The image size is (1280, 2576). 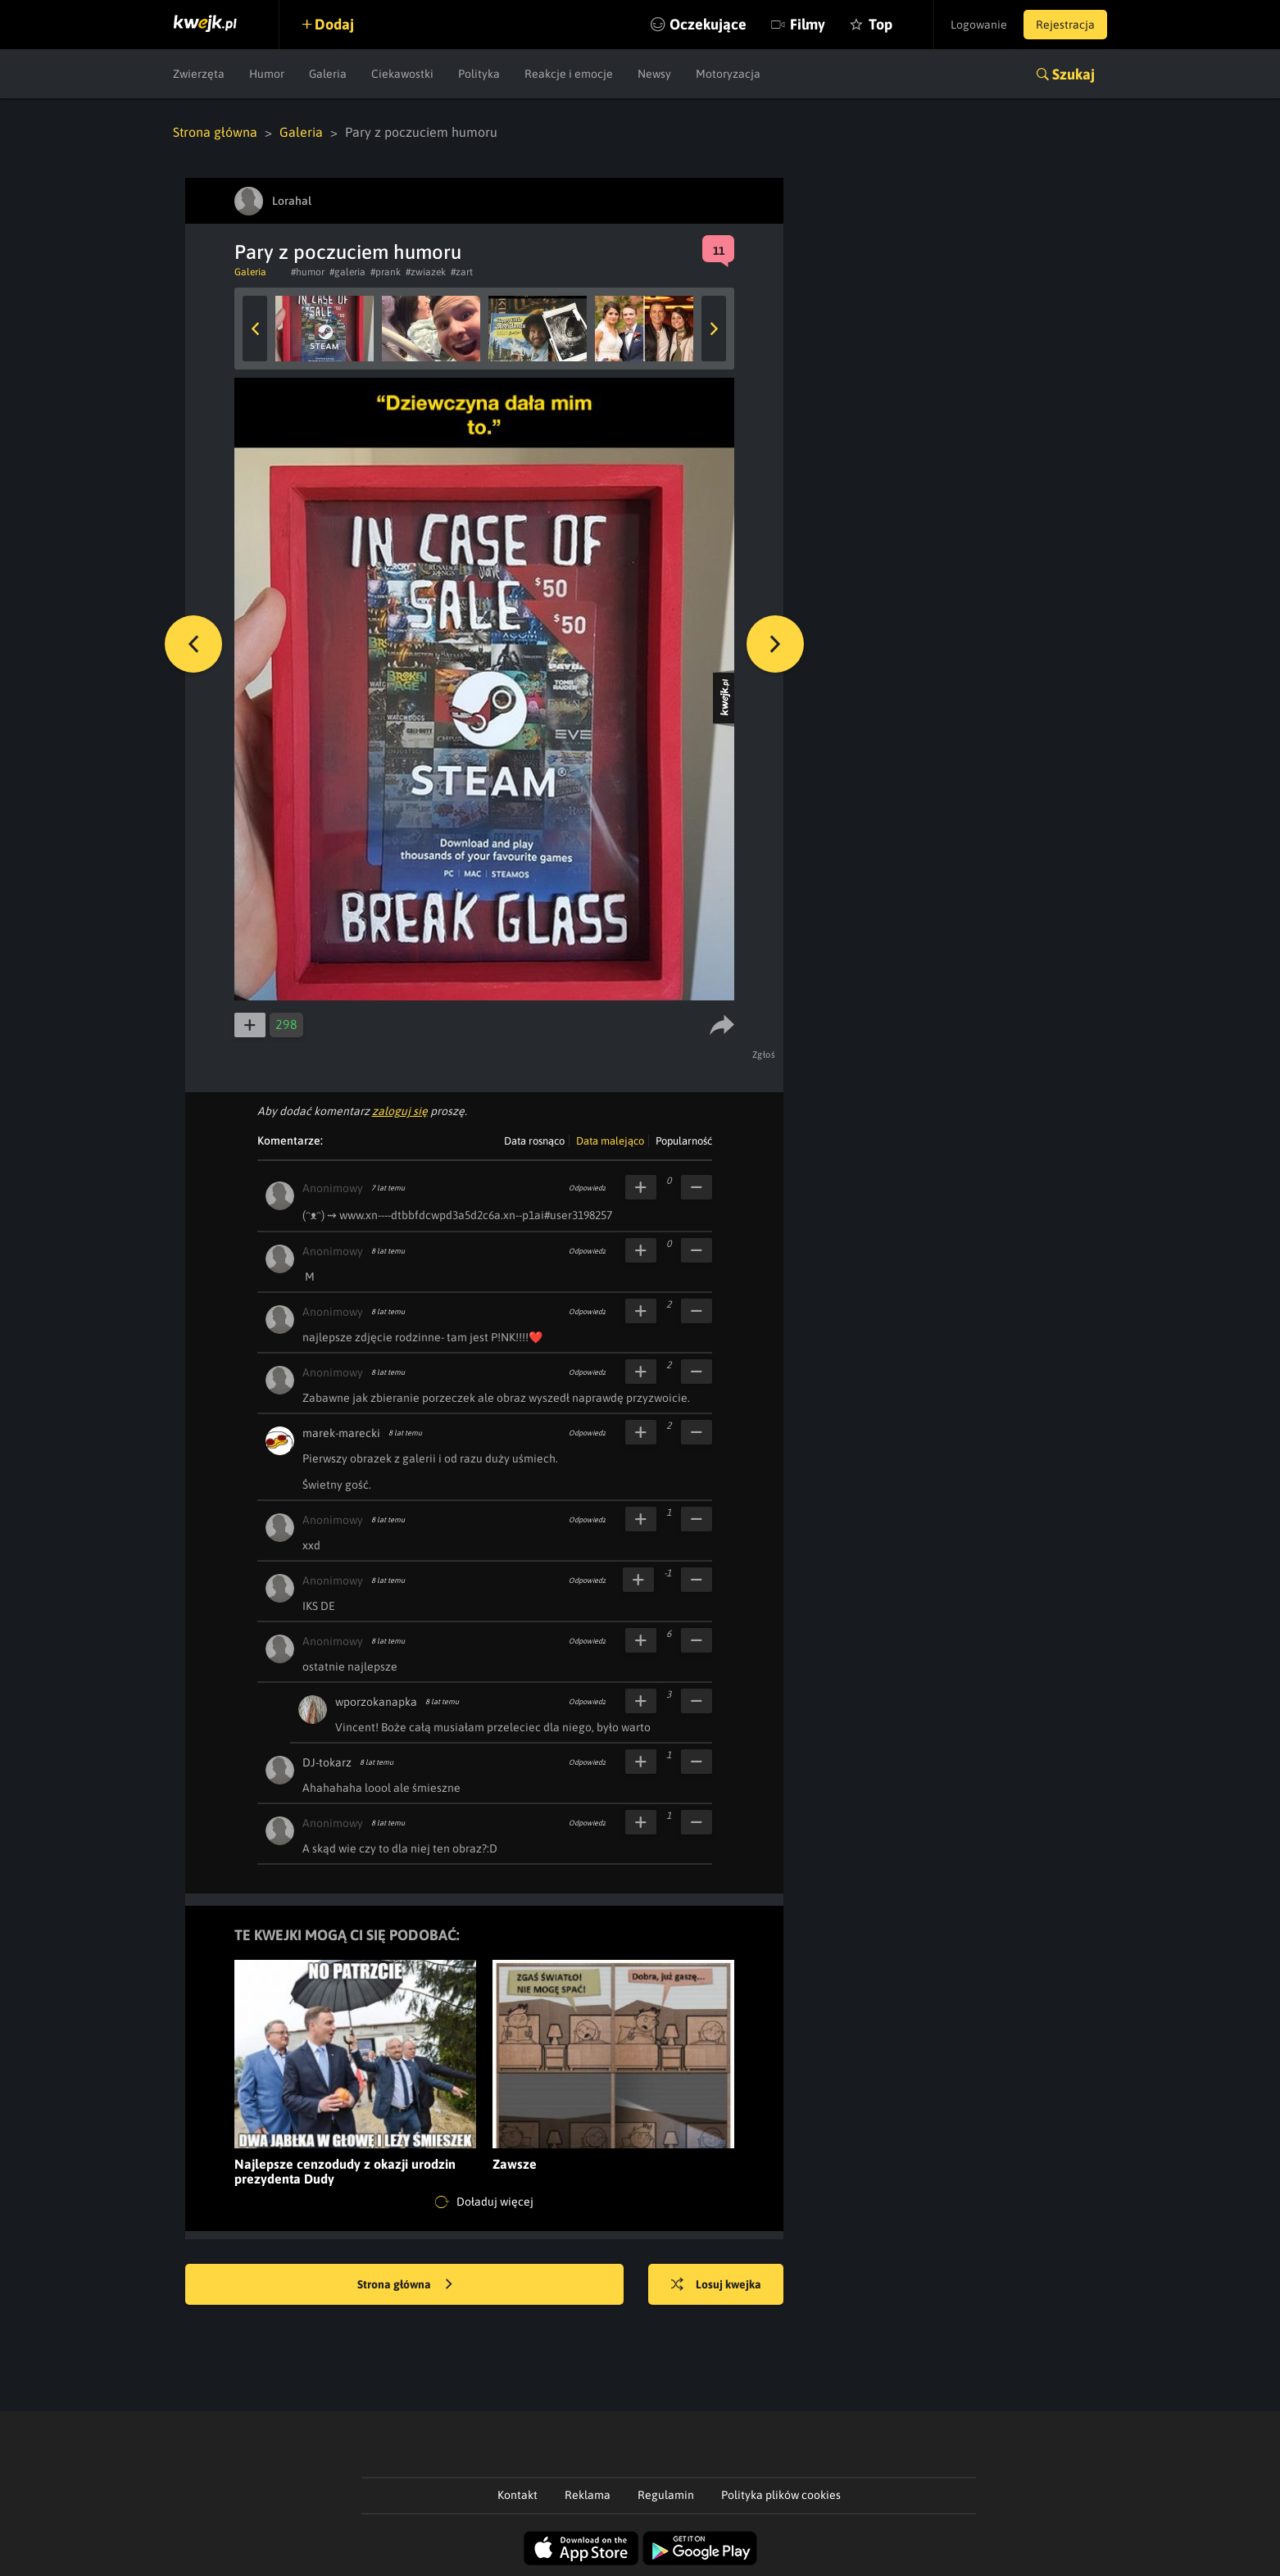 What do you see at coordinates (462, 272) in the screenshot?
I see `#zart` at bounding box center [462, 272].